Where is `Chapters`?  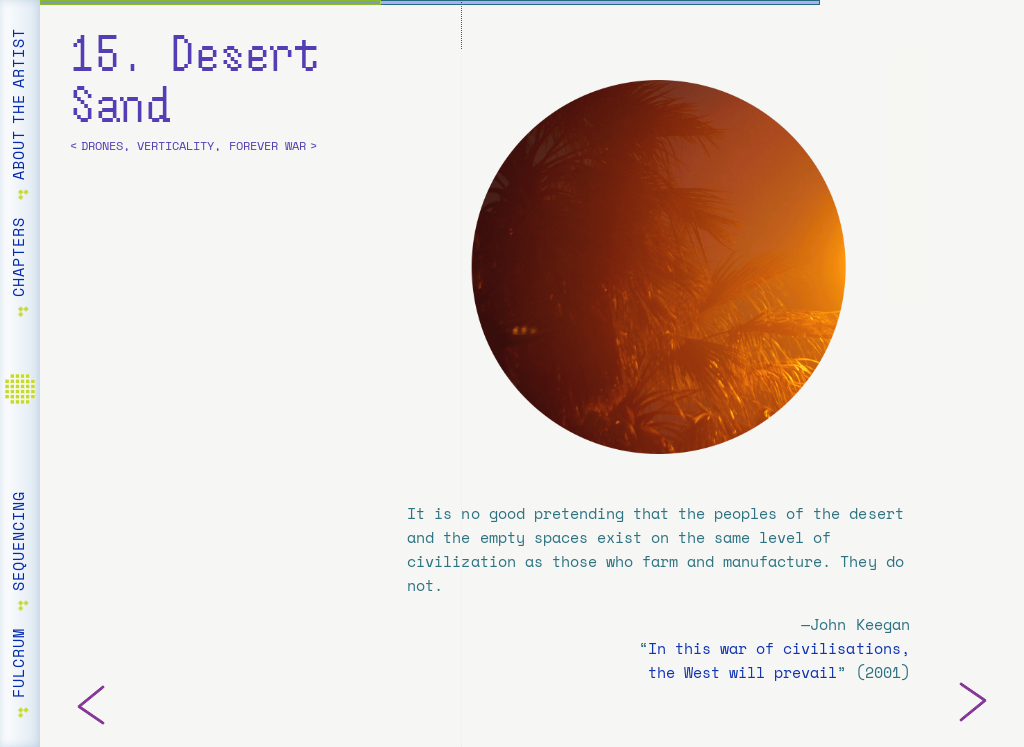
Chapters is located at coordinates (19, 257).